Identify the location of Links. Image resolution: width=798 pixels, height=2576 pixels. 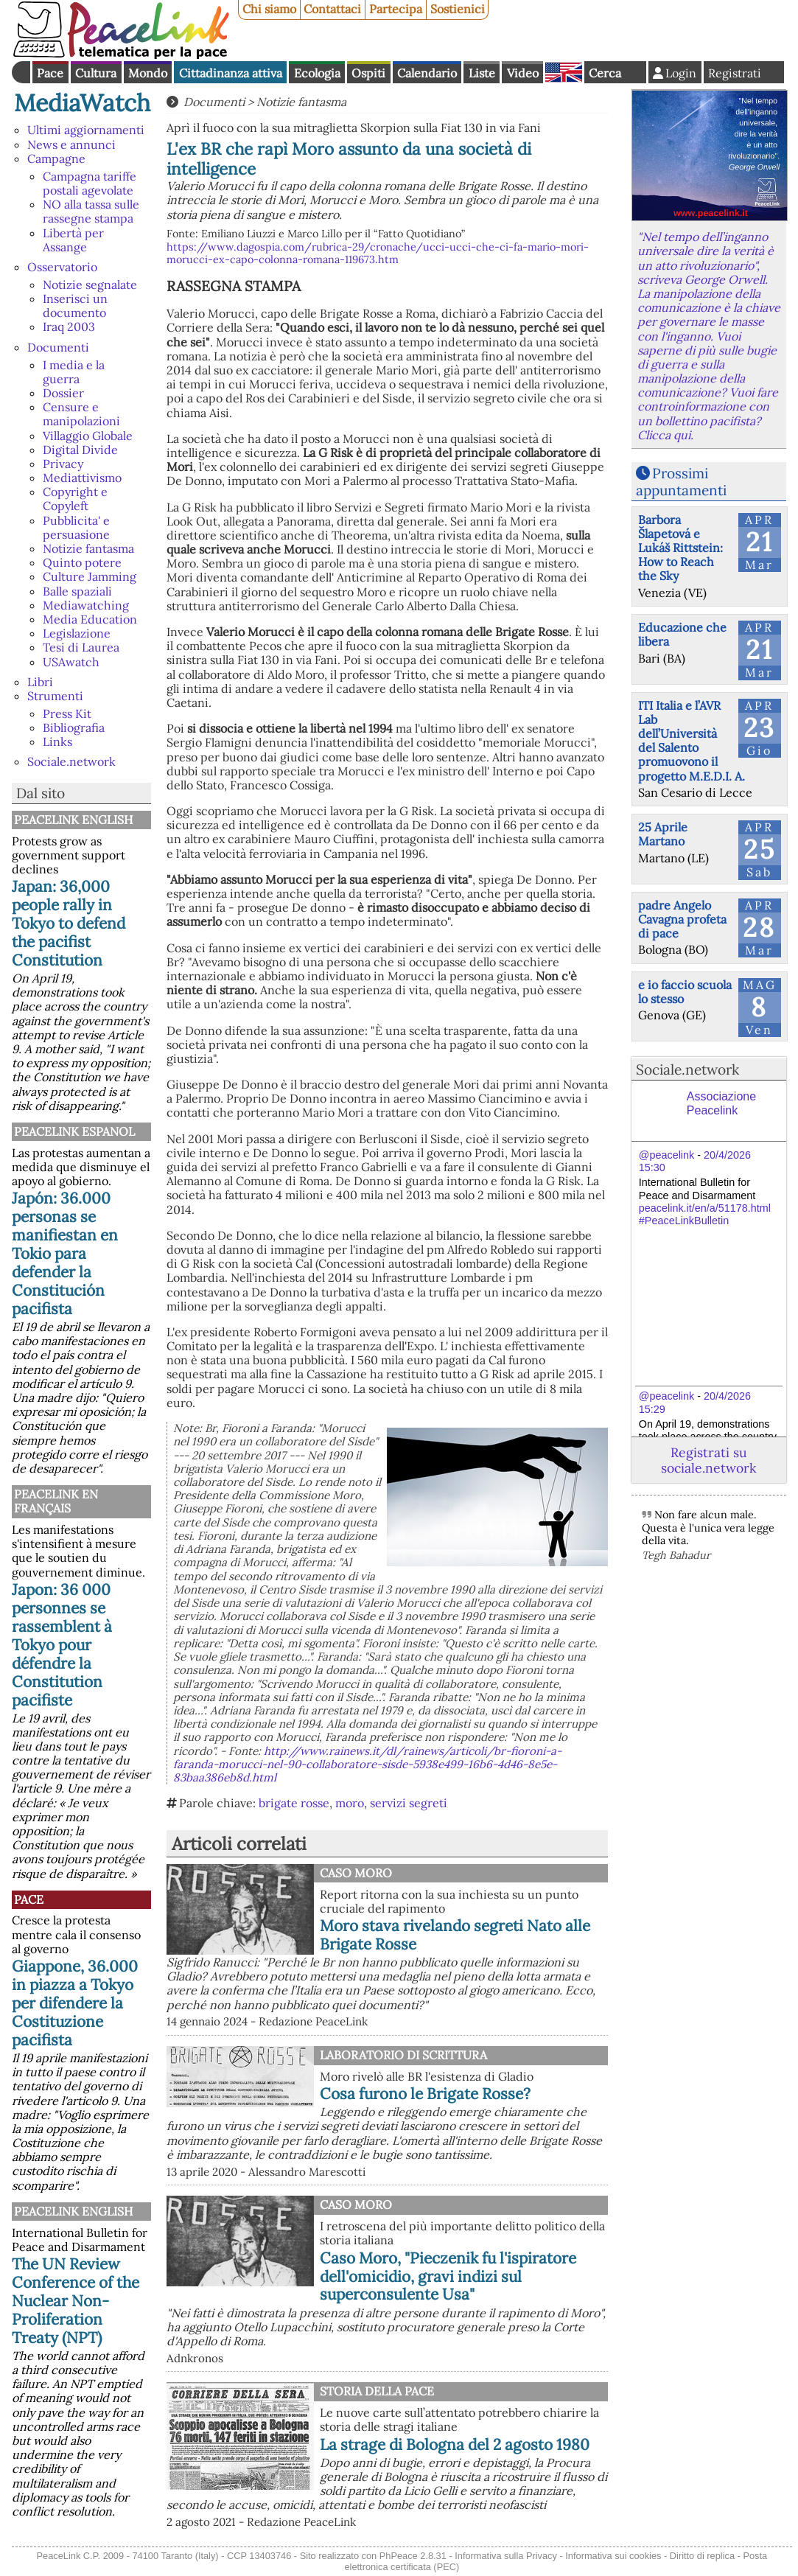
(57, 741).